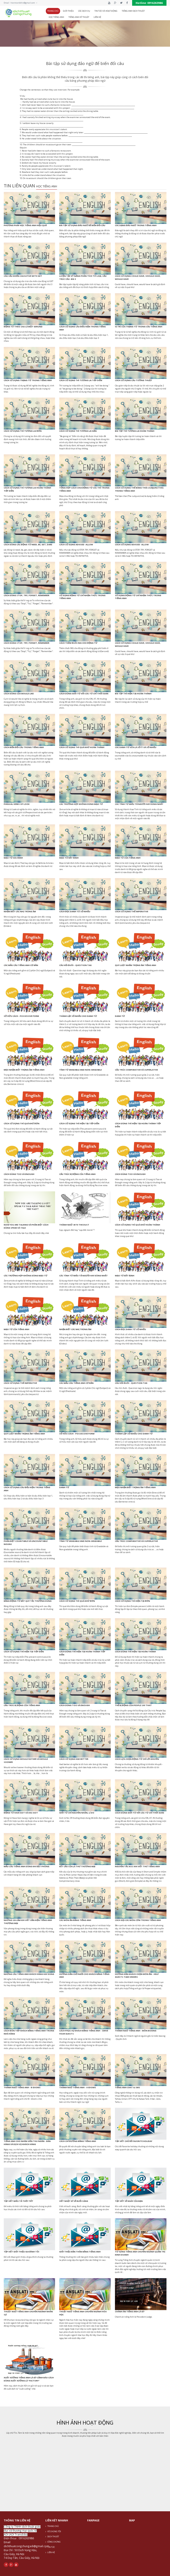 Image resolution: width=170 pixels, height=2576 pixels. What do you see at coordinates (133, 2140) in the screenshot?
I see `Tập viết Chủ đề Favorite holiday` at bounding box center [133, 2140].